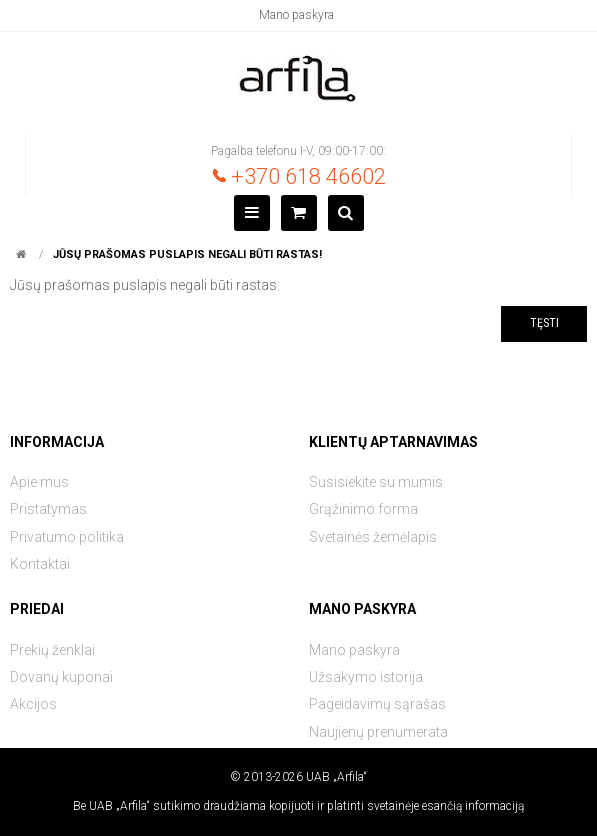 This screenshot has height=836, width=597. I want to click on Tęsti, so click(544, 323).